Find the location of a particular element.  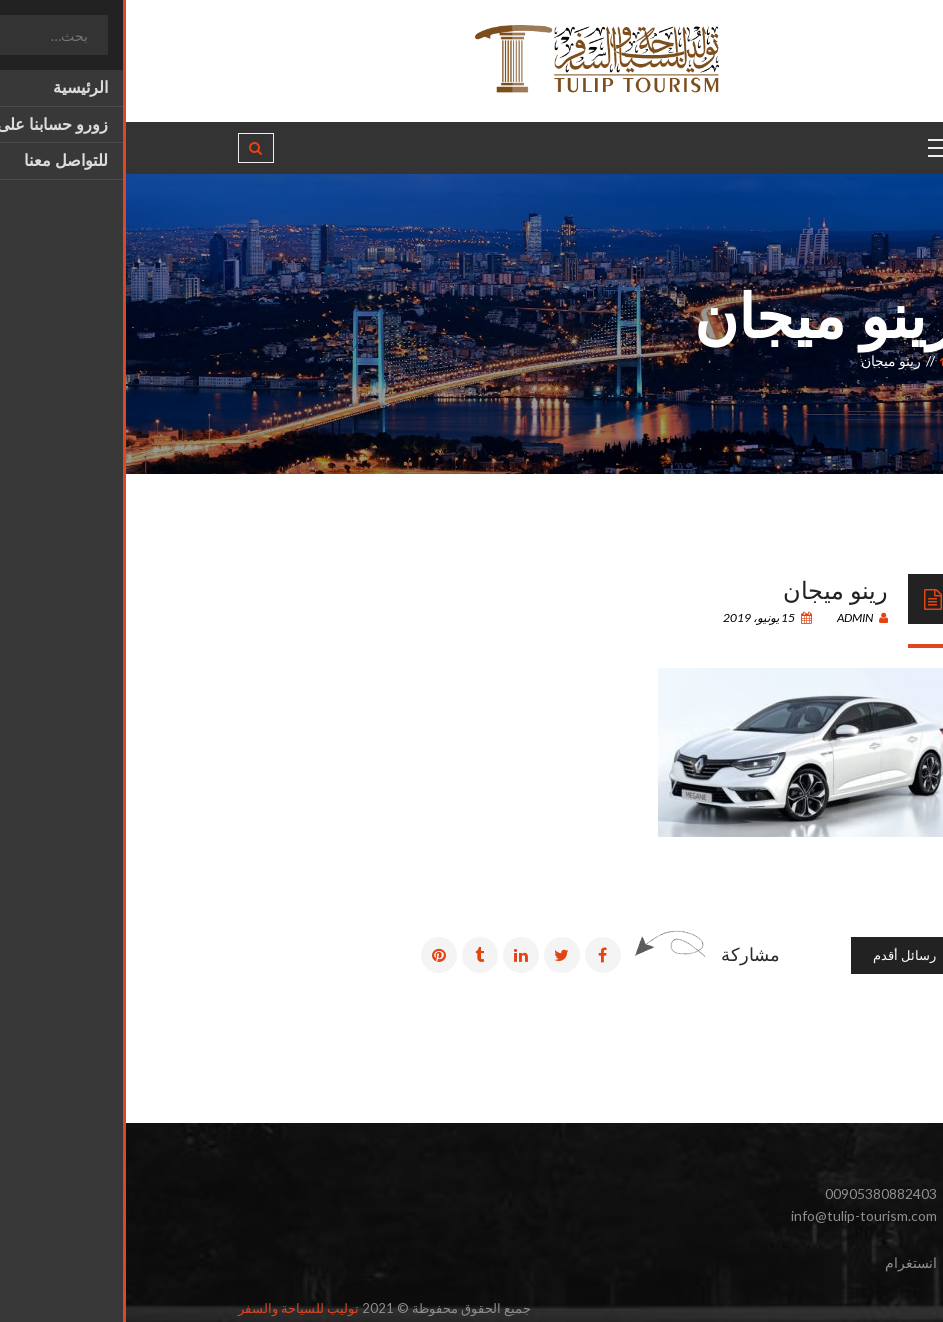

انستغرام is located at coordinates (785, 1262).